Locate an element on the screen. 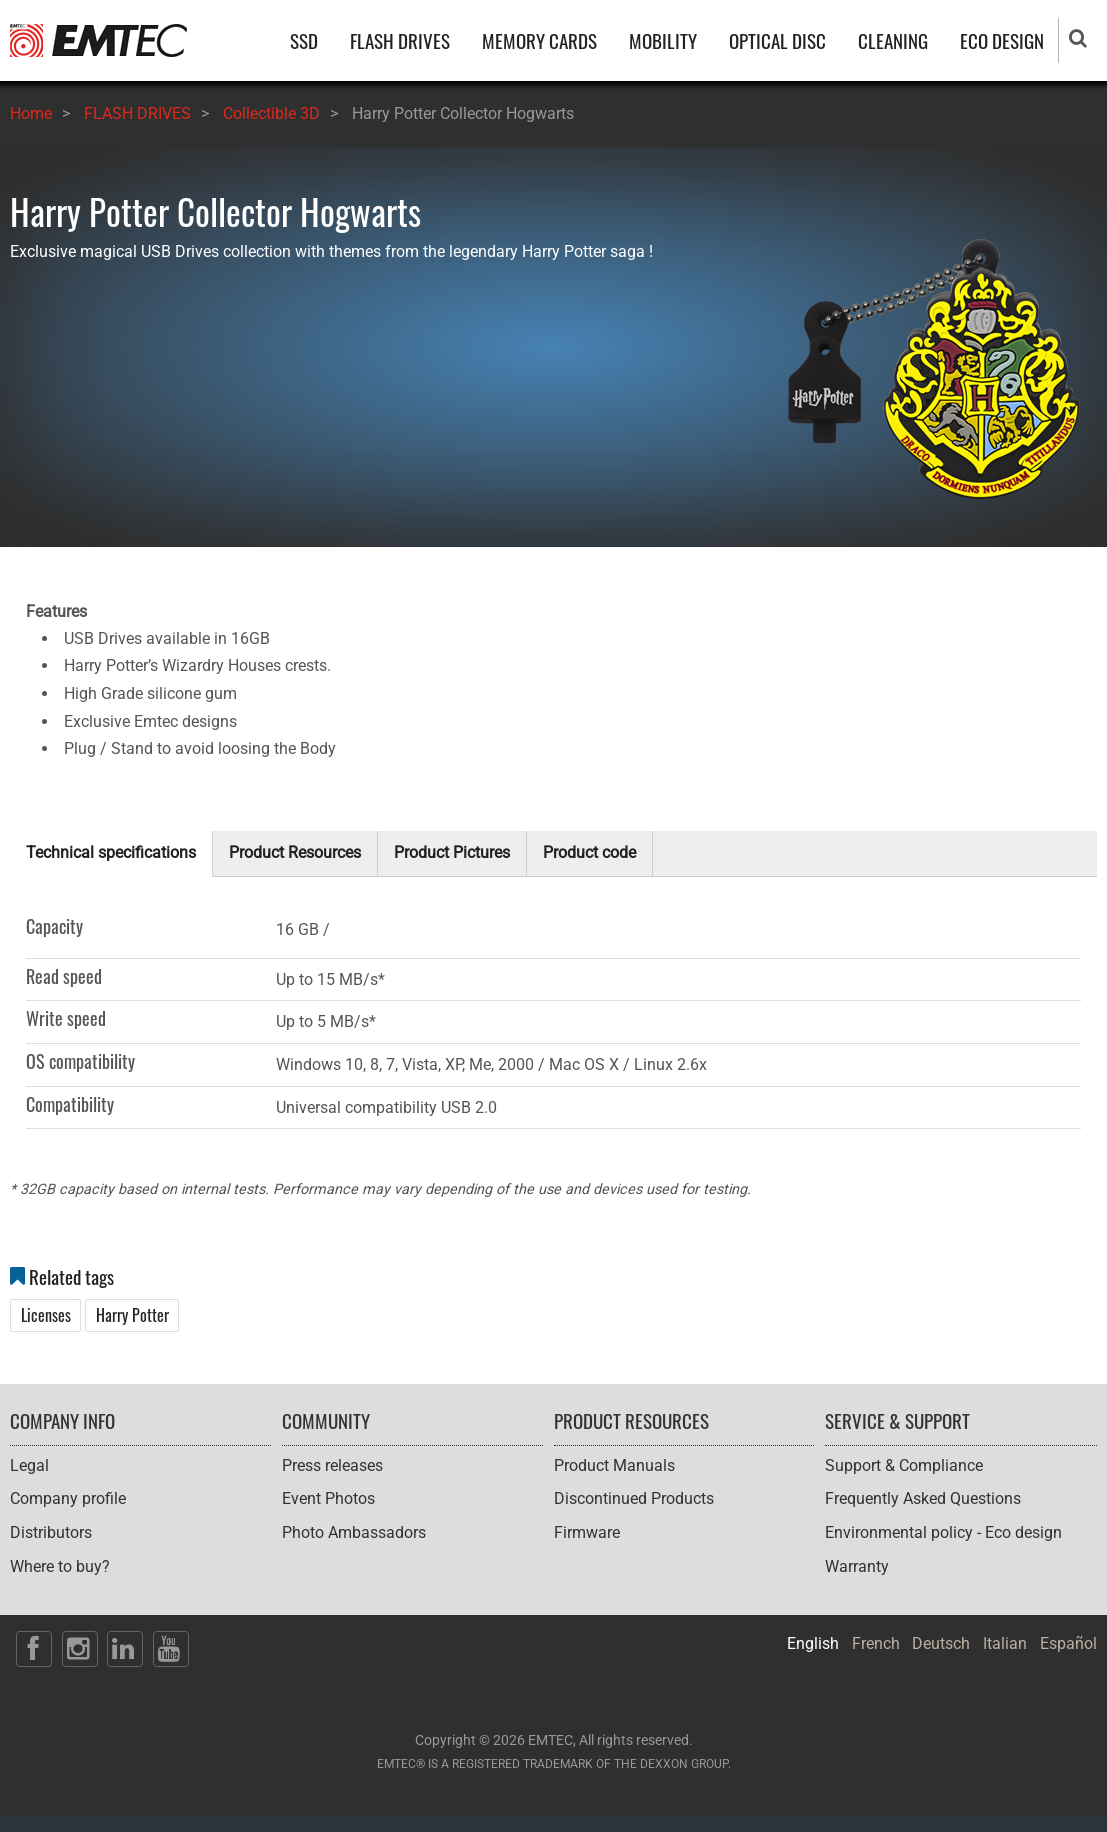  SSD is located at coordinates (304, 40).